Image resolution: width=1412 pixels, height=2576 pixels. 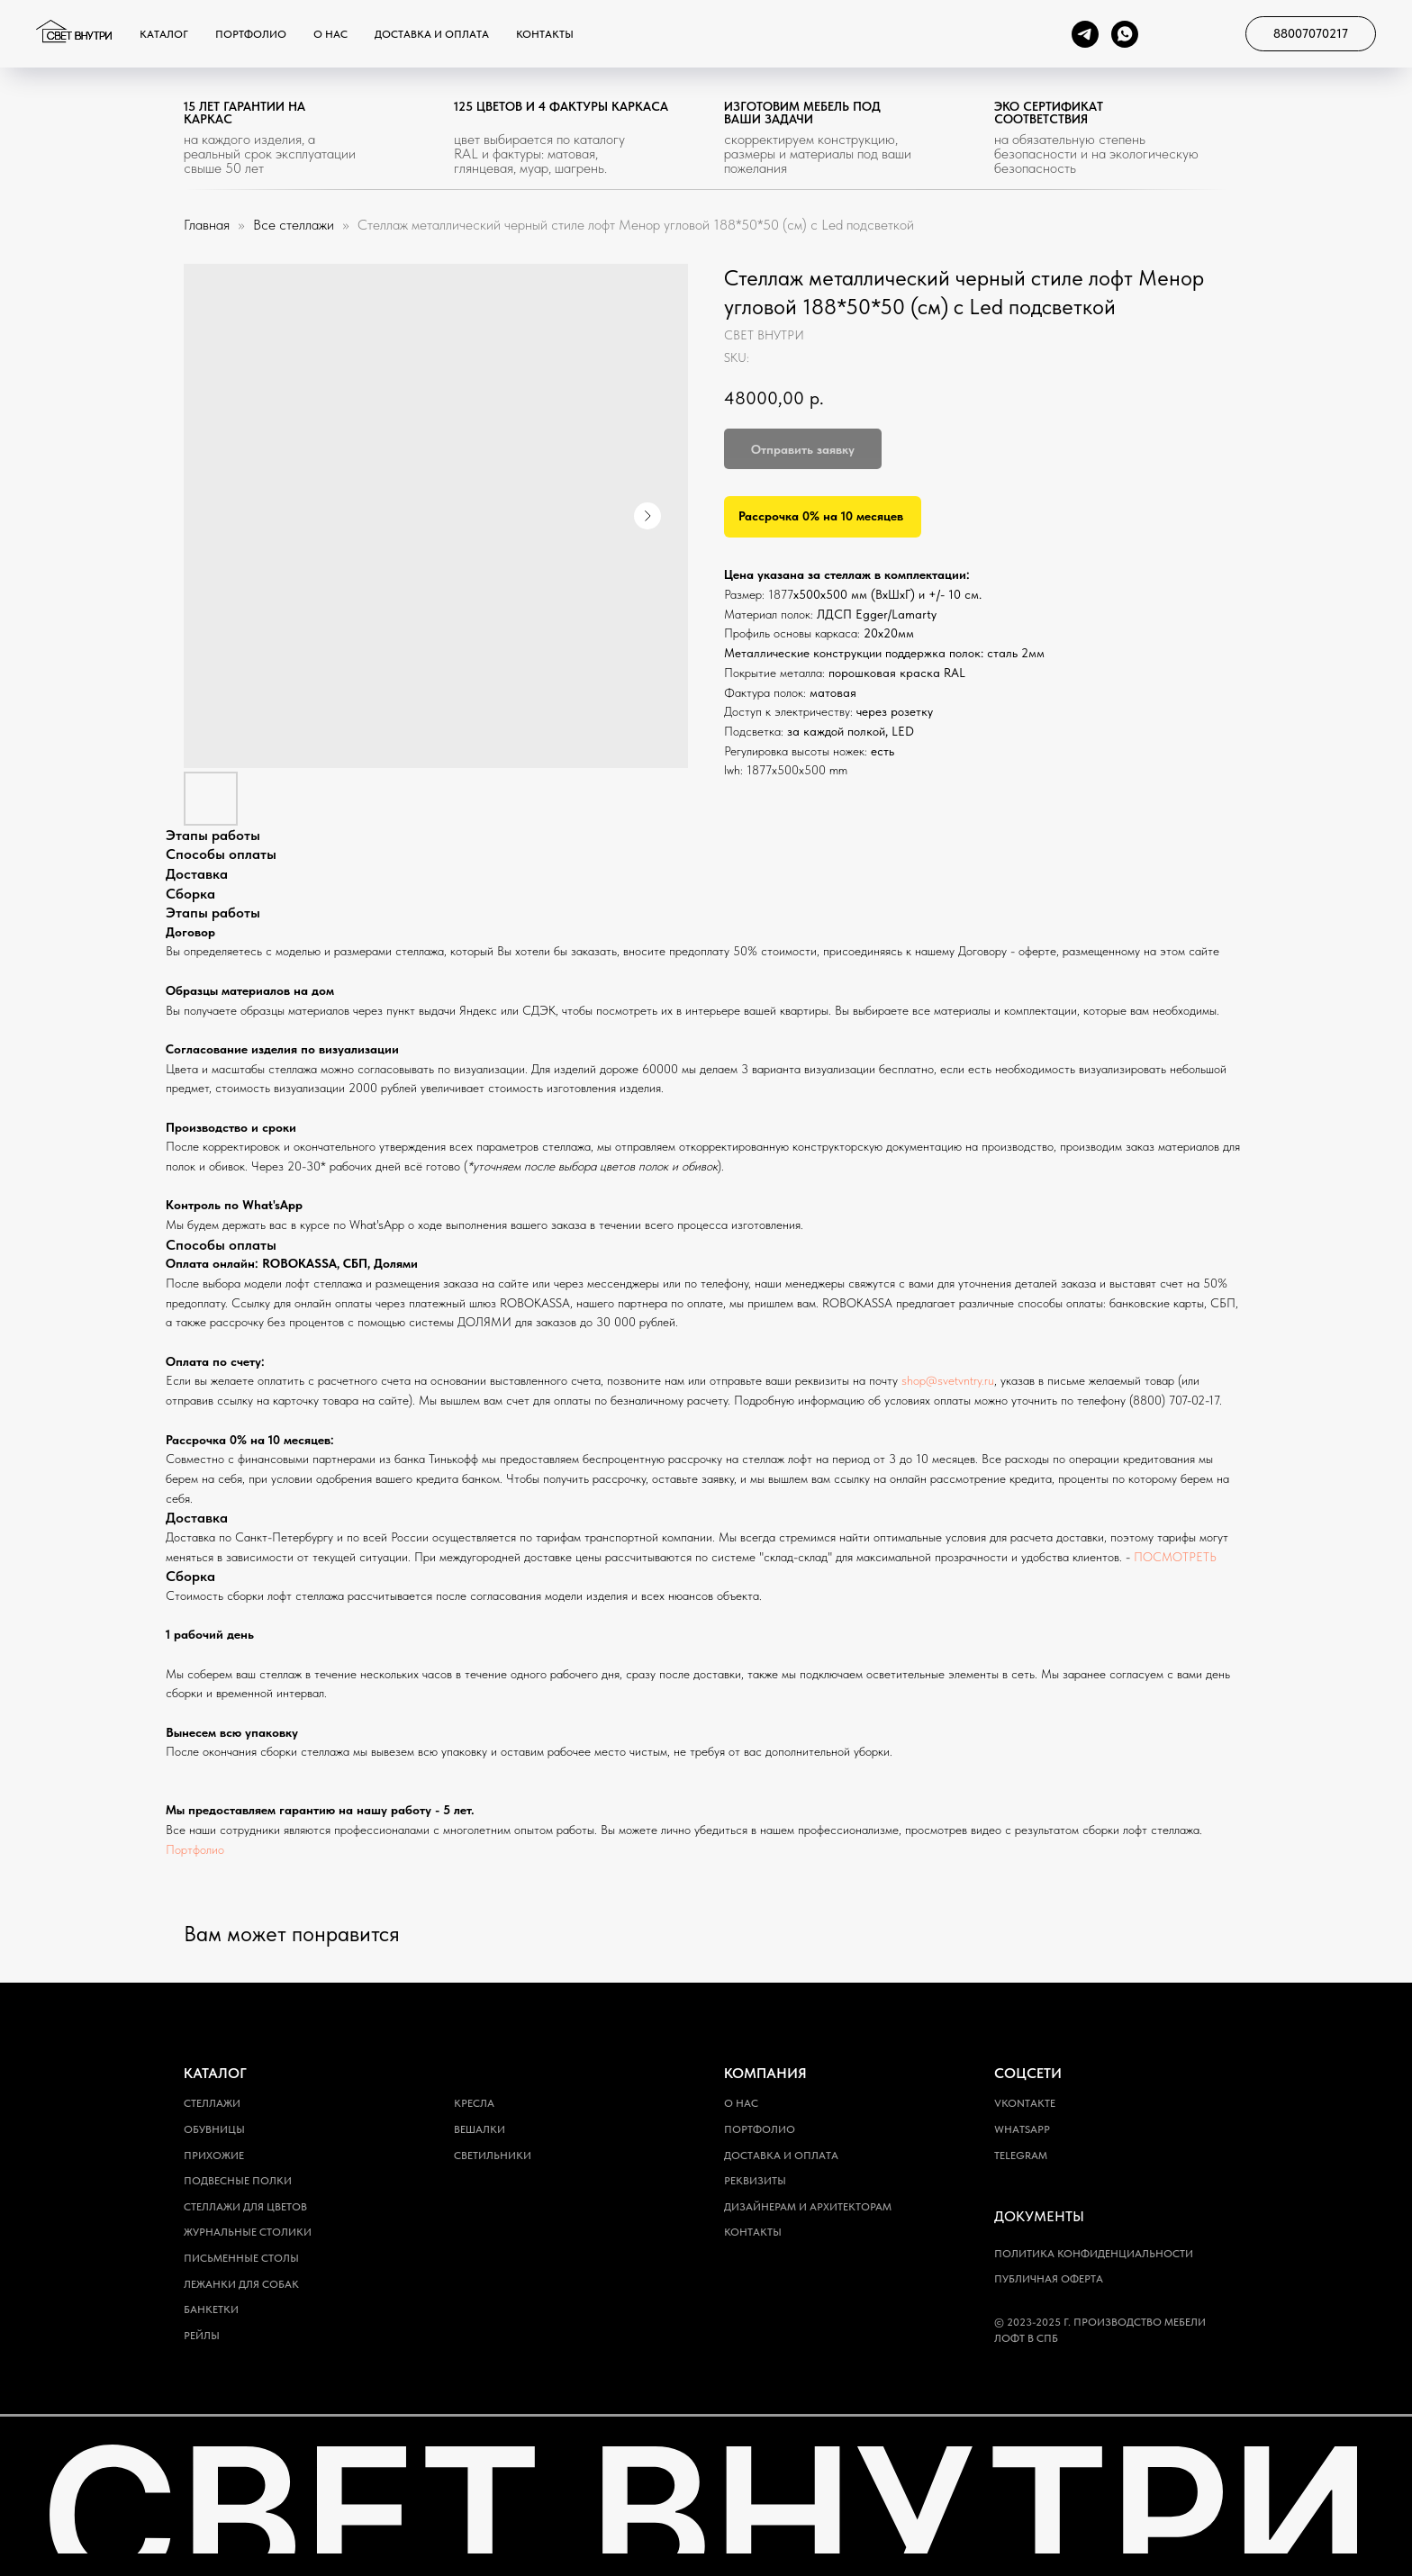 What do you see at coordinates (1175, 1557) in the screenshot?
I see `ПОСМОТРЕТЬ` at bounding box center [1175, 1557].